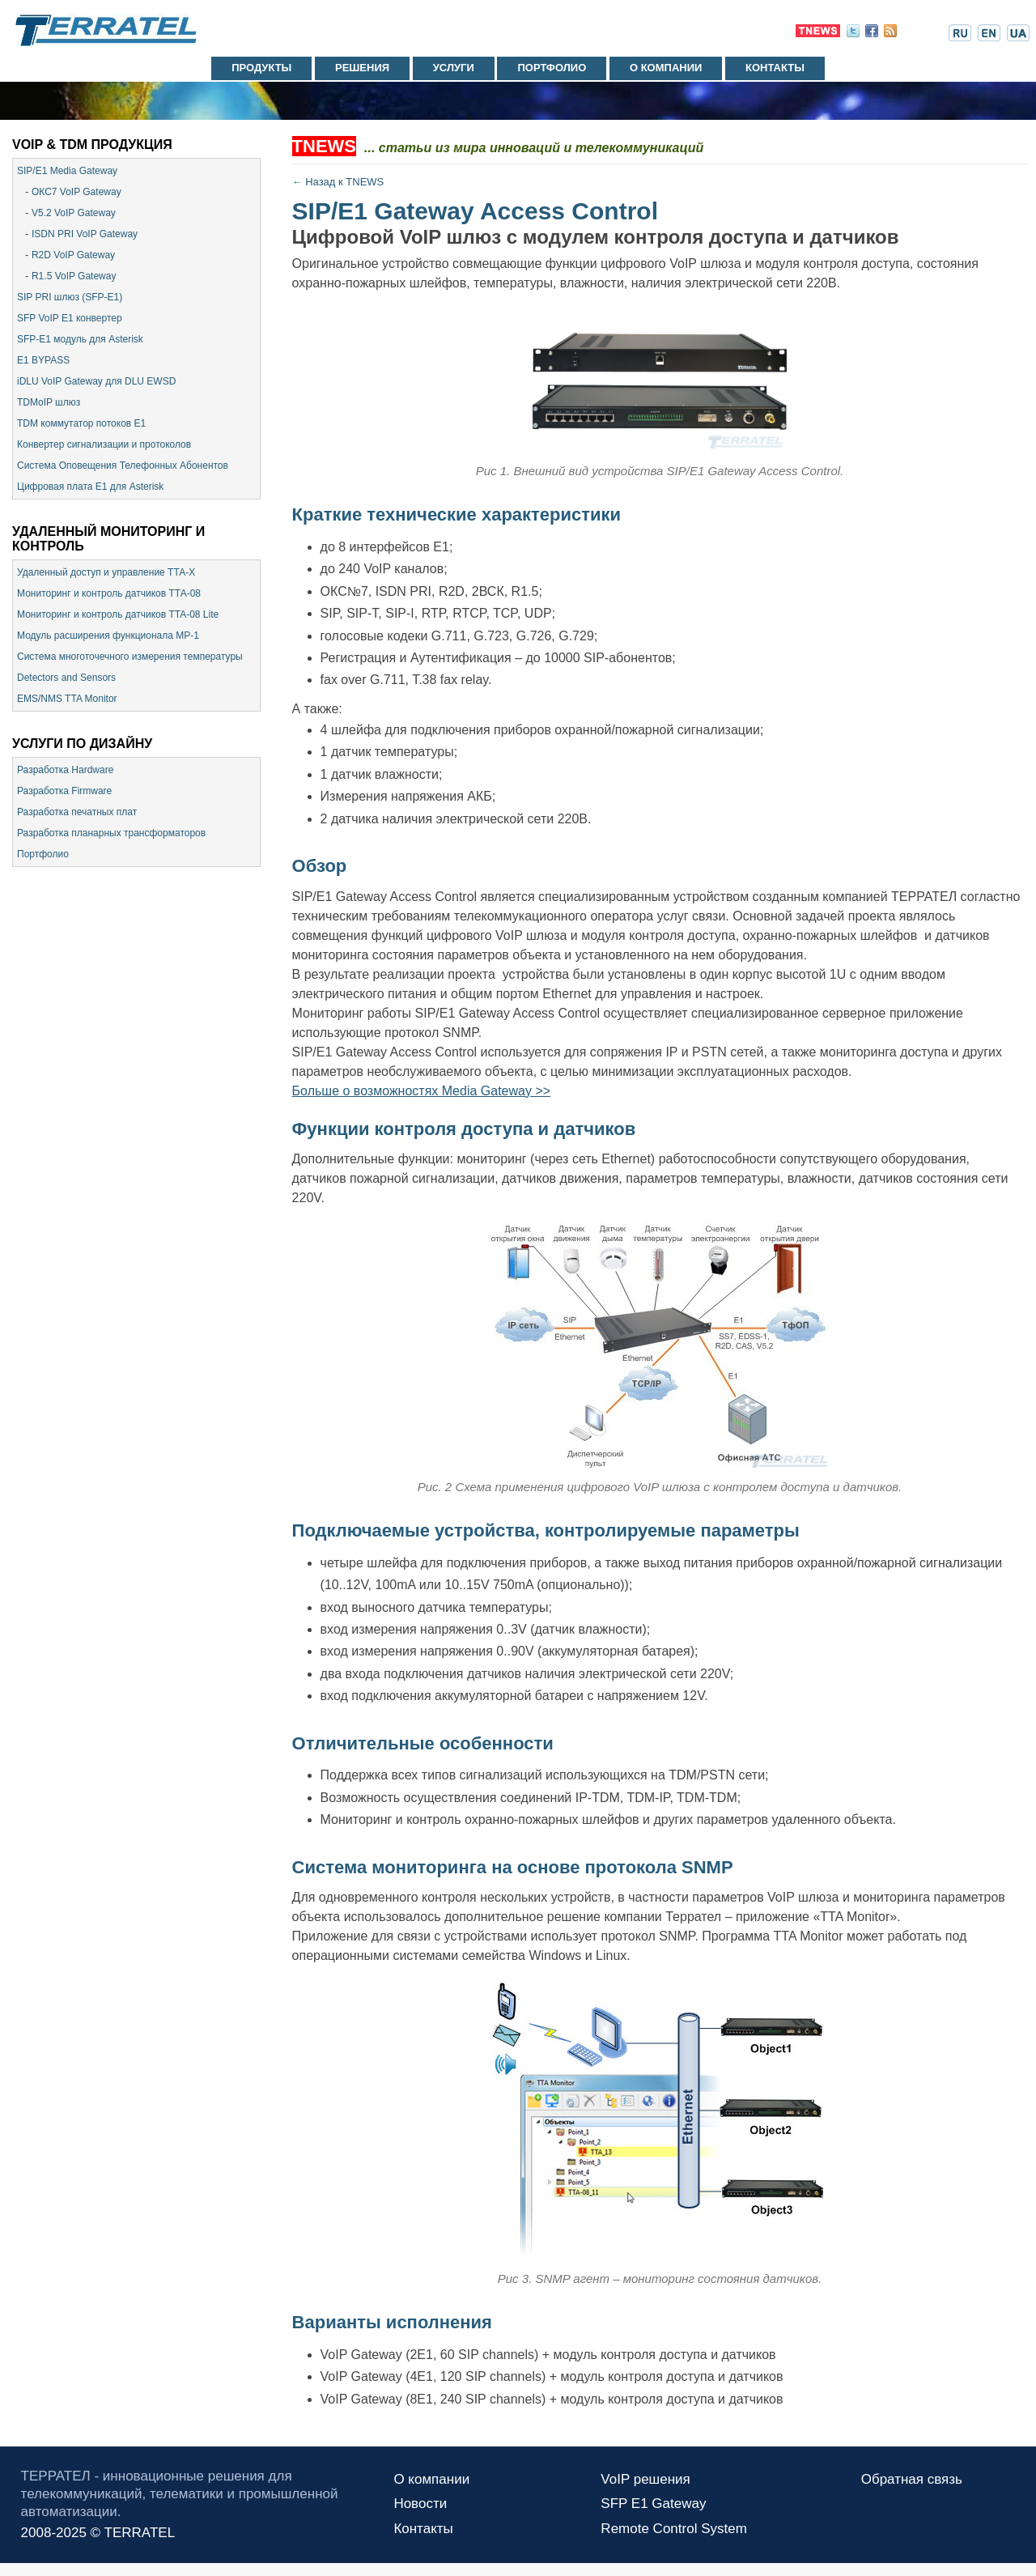 The width and height of the screenshot is (1036, 2576). I want to click on ISDN PRI VoIP Gateway, so click(85, 234).